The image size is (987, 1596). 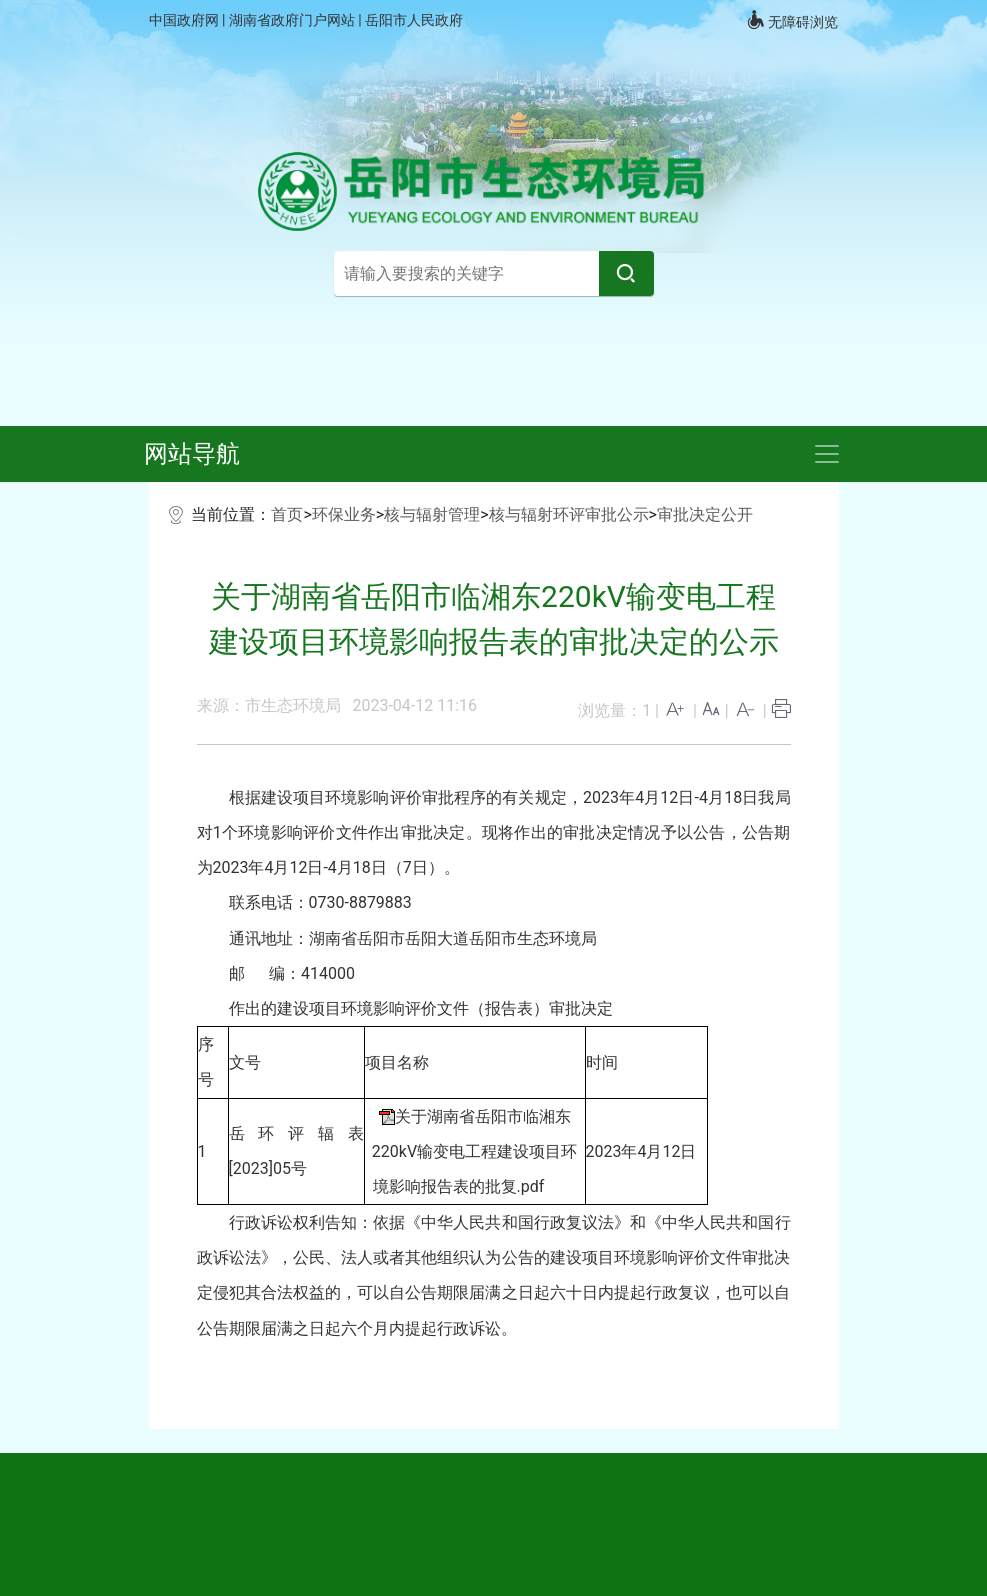 What do you see at coordinates (192, 454) in the screenshot?
I see `网站导航` at bounding box center [192, 454].